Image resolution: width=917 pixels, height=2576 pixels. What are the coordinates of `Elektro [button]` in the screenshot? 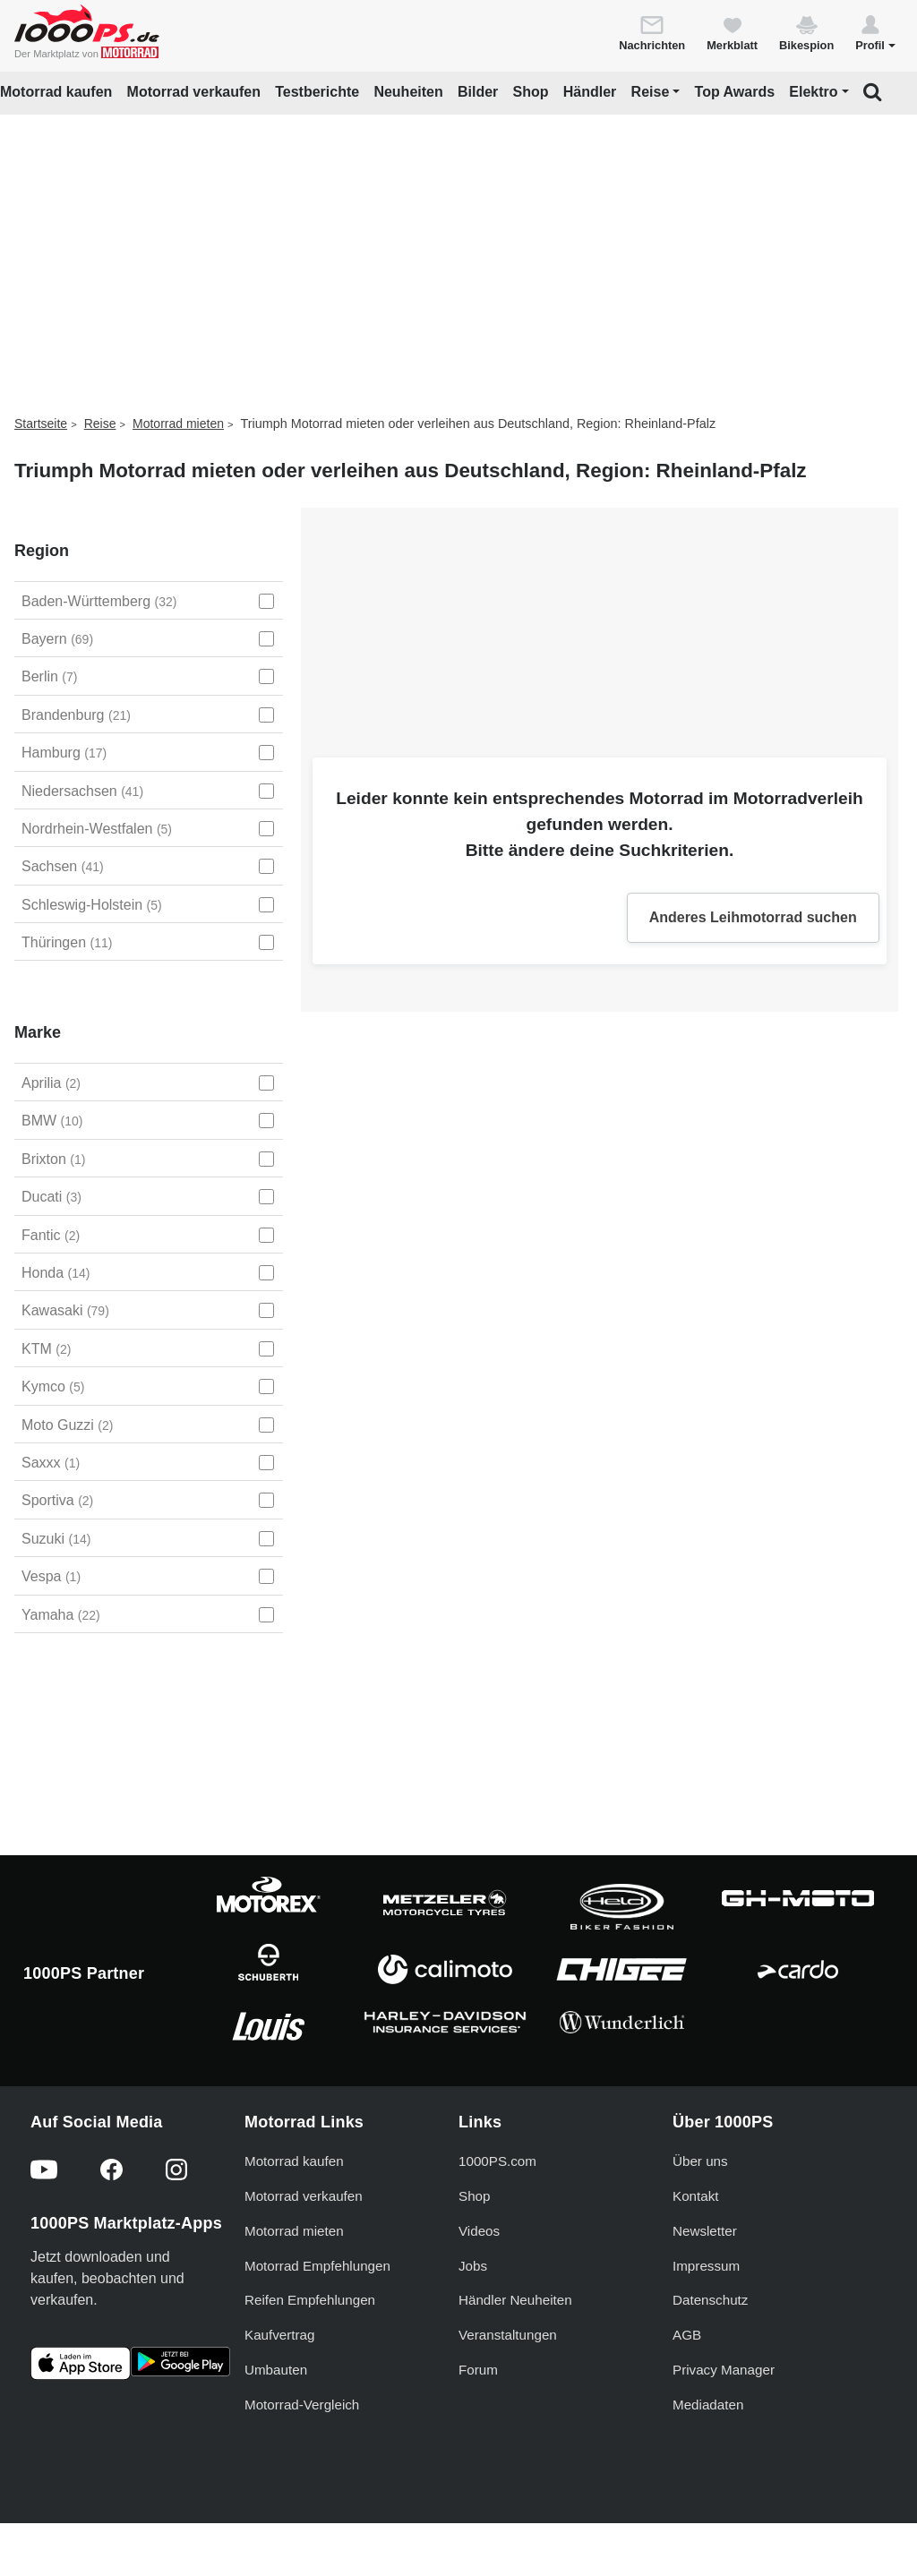 It's located at (813, 91).